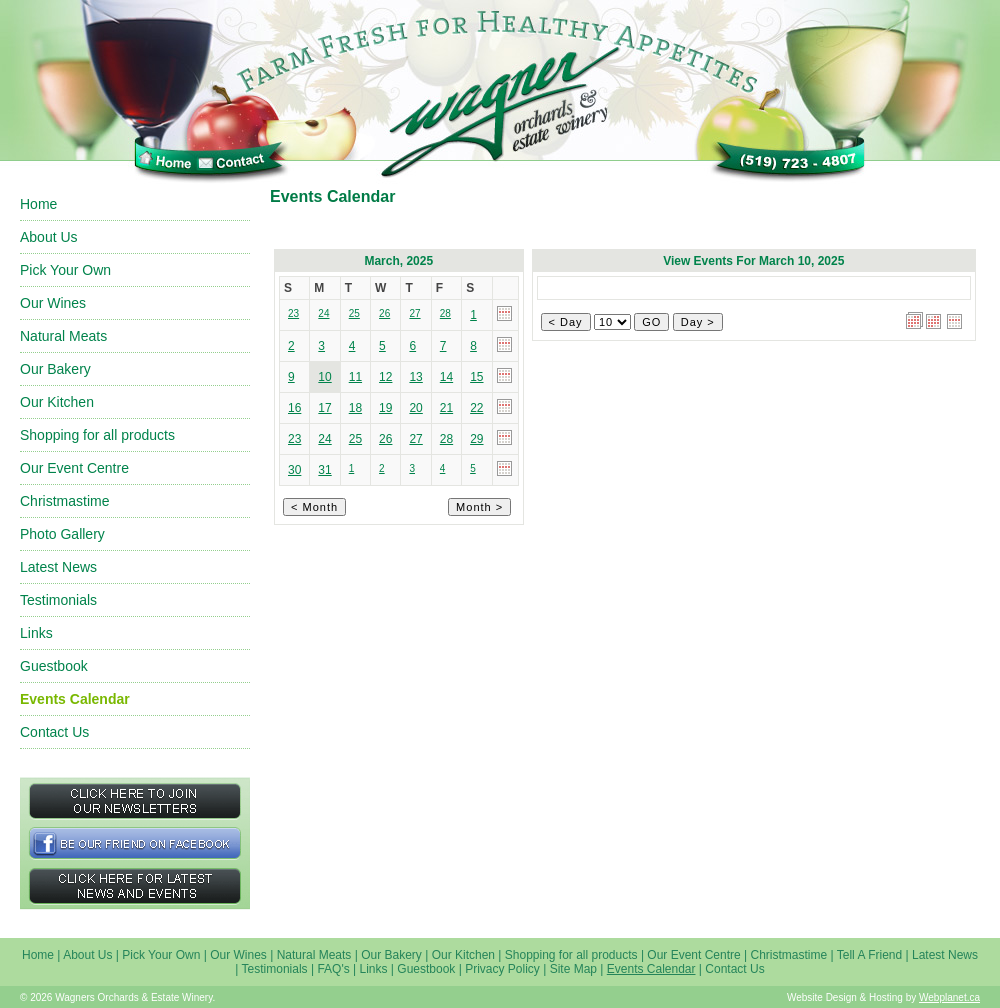  What do you see at coordinates (65, 270) in the screenshot?
I see `Pick Your Own` at bounding box center [65, 270].